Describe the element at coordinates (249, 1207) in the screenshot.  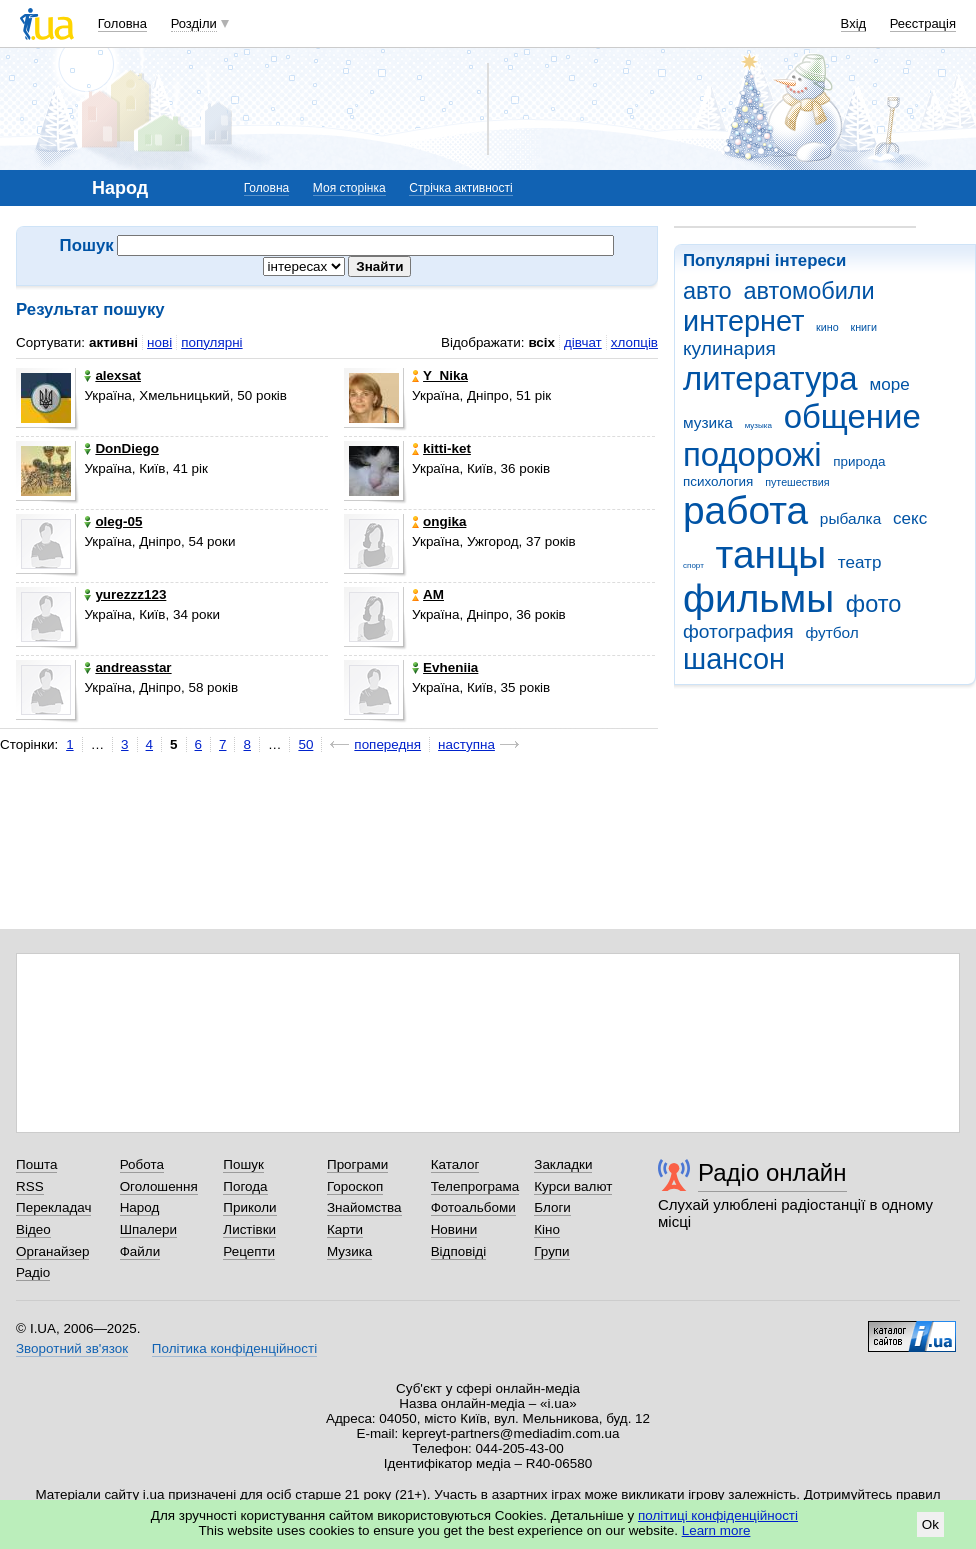
I see `Приколи` at that location.